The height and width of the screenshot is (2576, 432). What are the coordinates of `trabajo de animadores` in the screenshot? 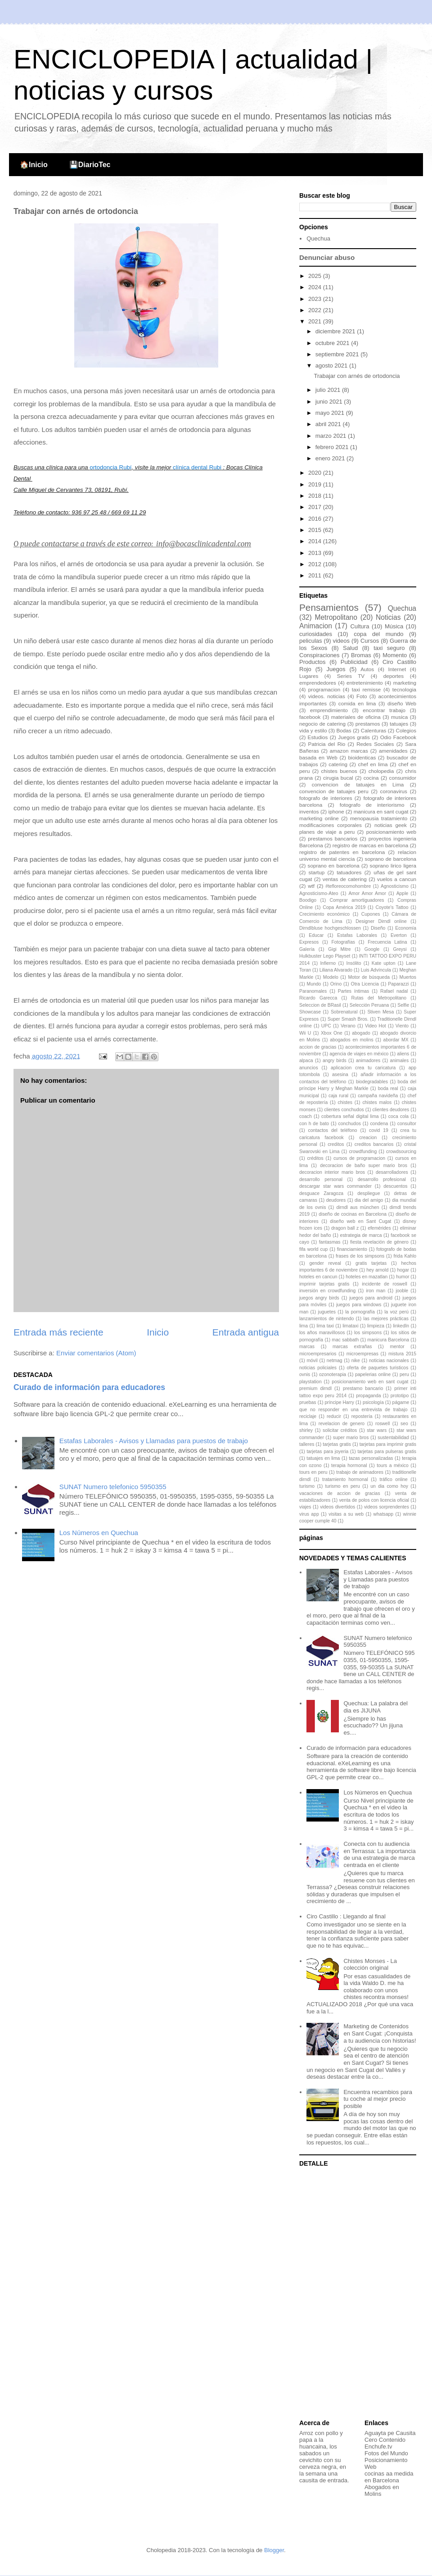 It's located at (359, 1472).